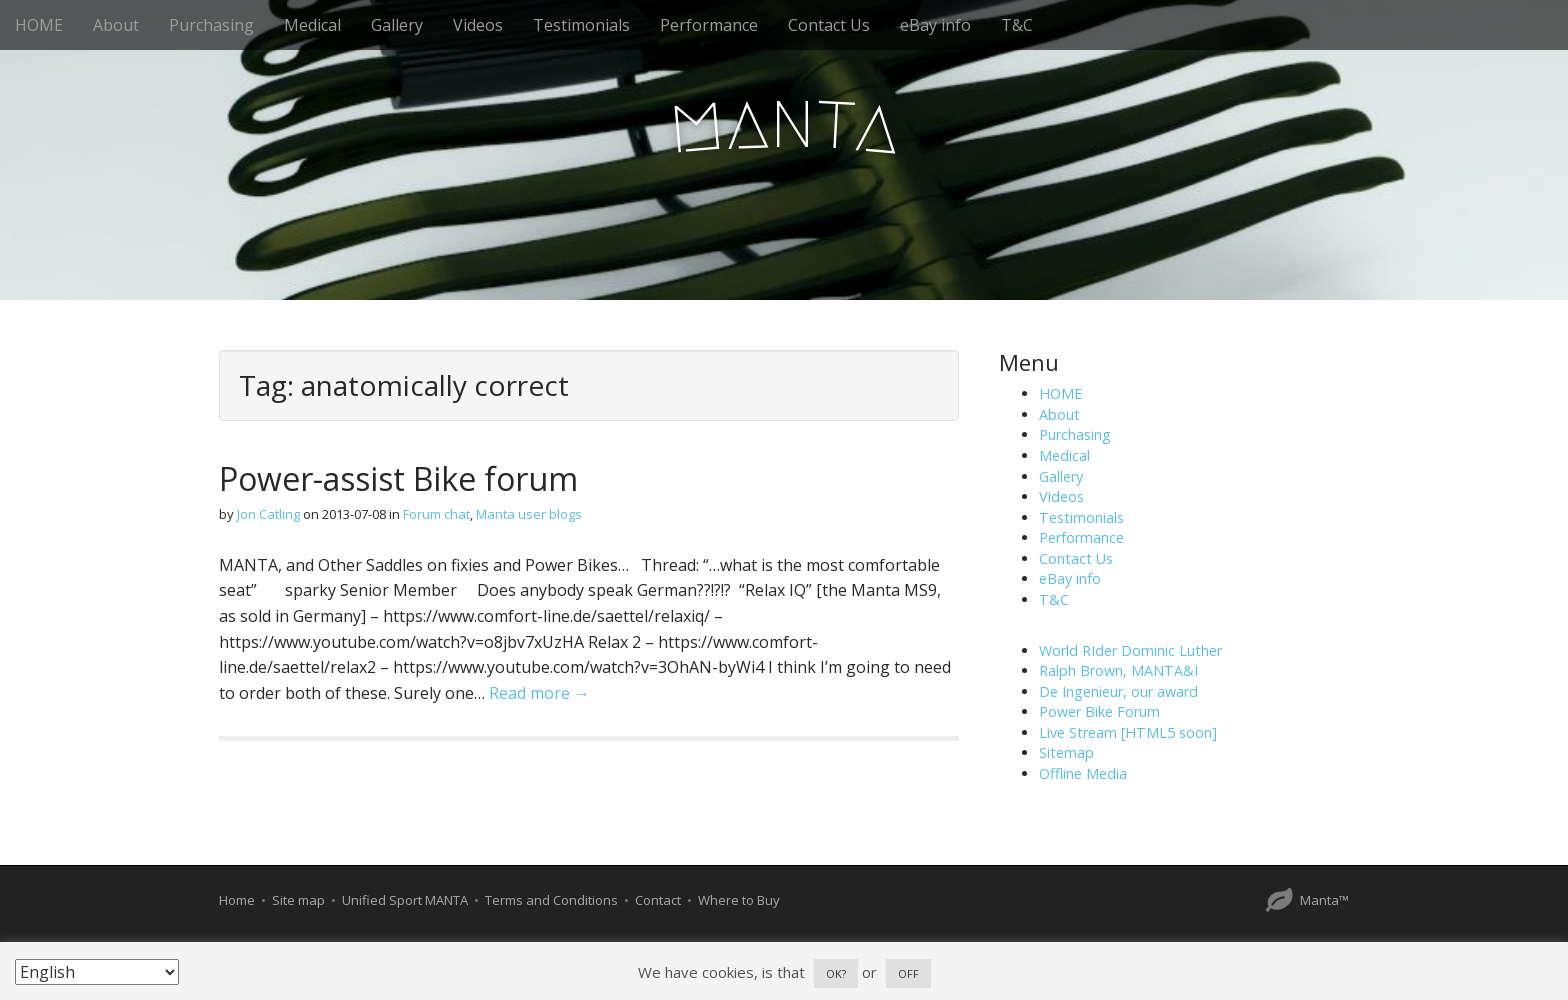 This screenshot has width=1568, height=1000. I want to click on About, so click(116, 25).